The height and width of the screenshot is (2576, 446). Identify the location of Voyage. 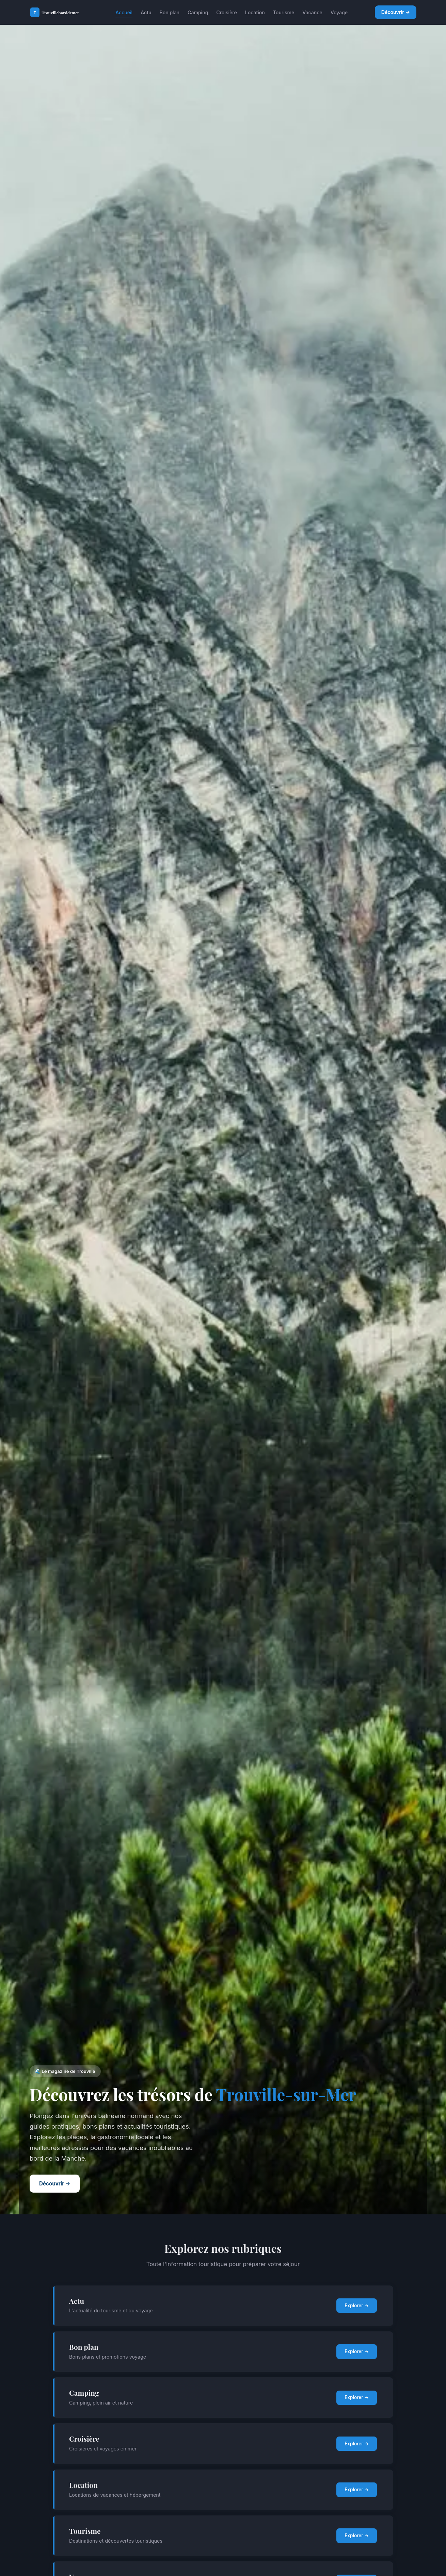
(339, 12).